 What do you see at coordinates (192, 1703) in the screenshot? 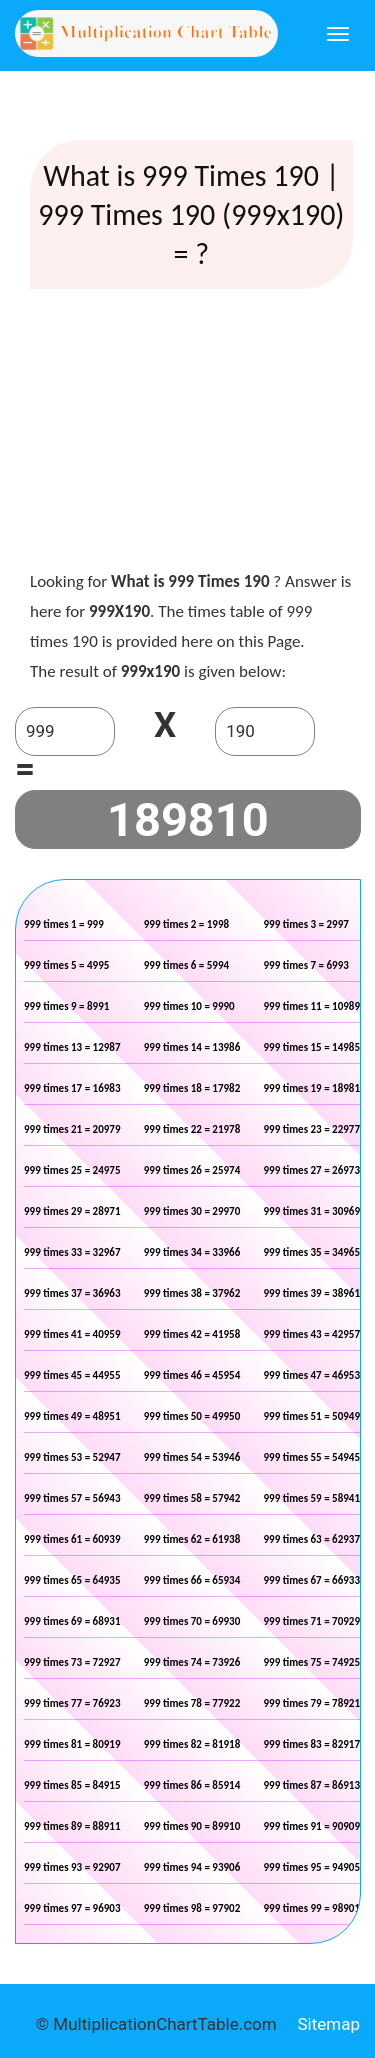
I see `999 times 78 = 77922` at bounding box center [192, 1703].